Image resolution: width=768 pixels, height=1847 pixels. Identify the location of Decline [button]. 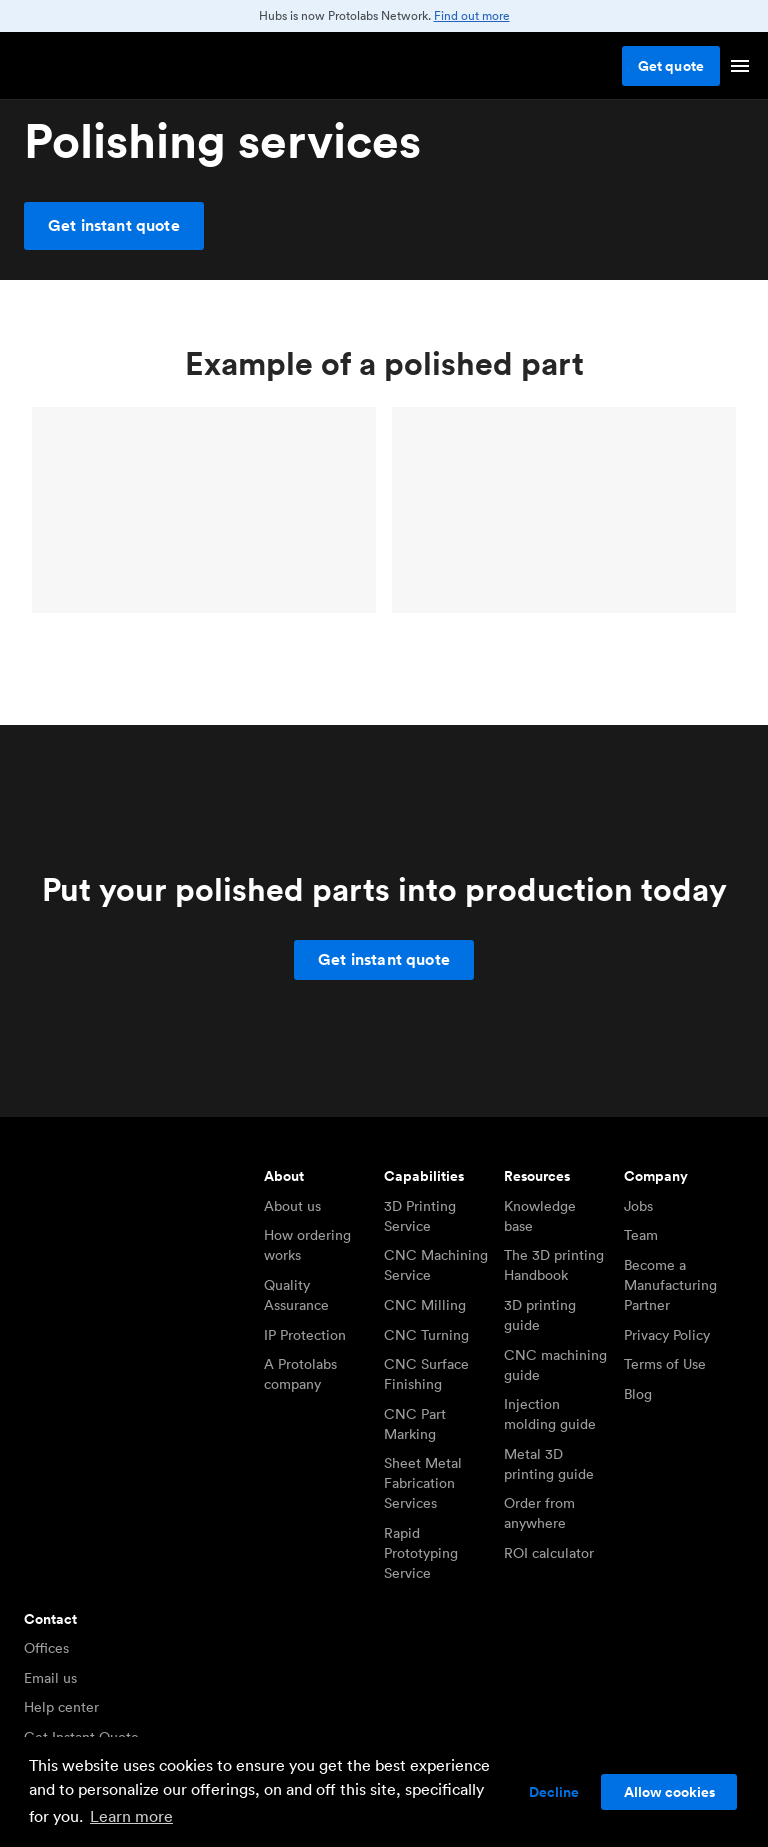
(554, 1792).